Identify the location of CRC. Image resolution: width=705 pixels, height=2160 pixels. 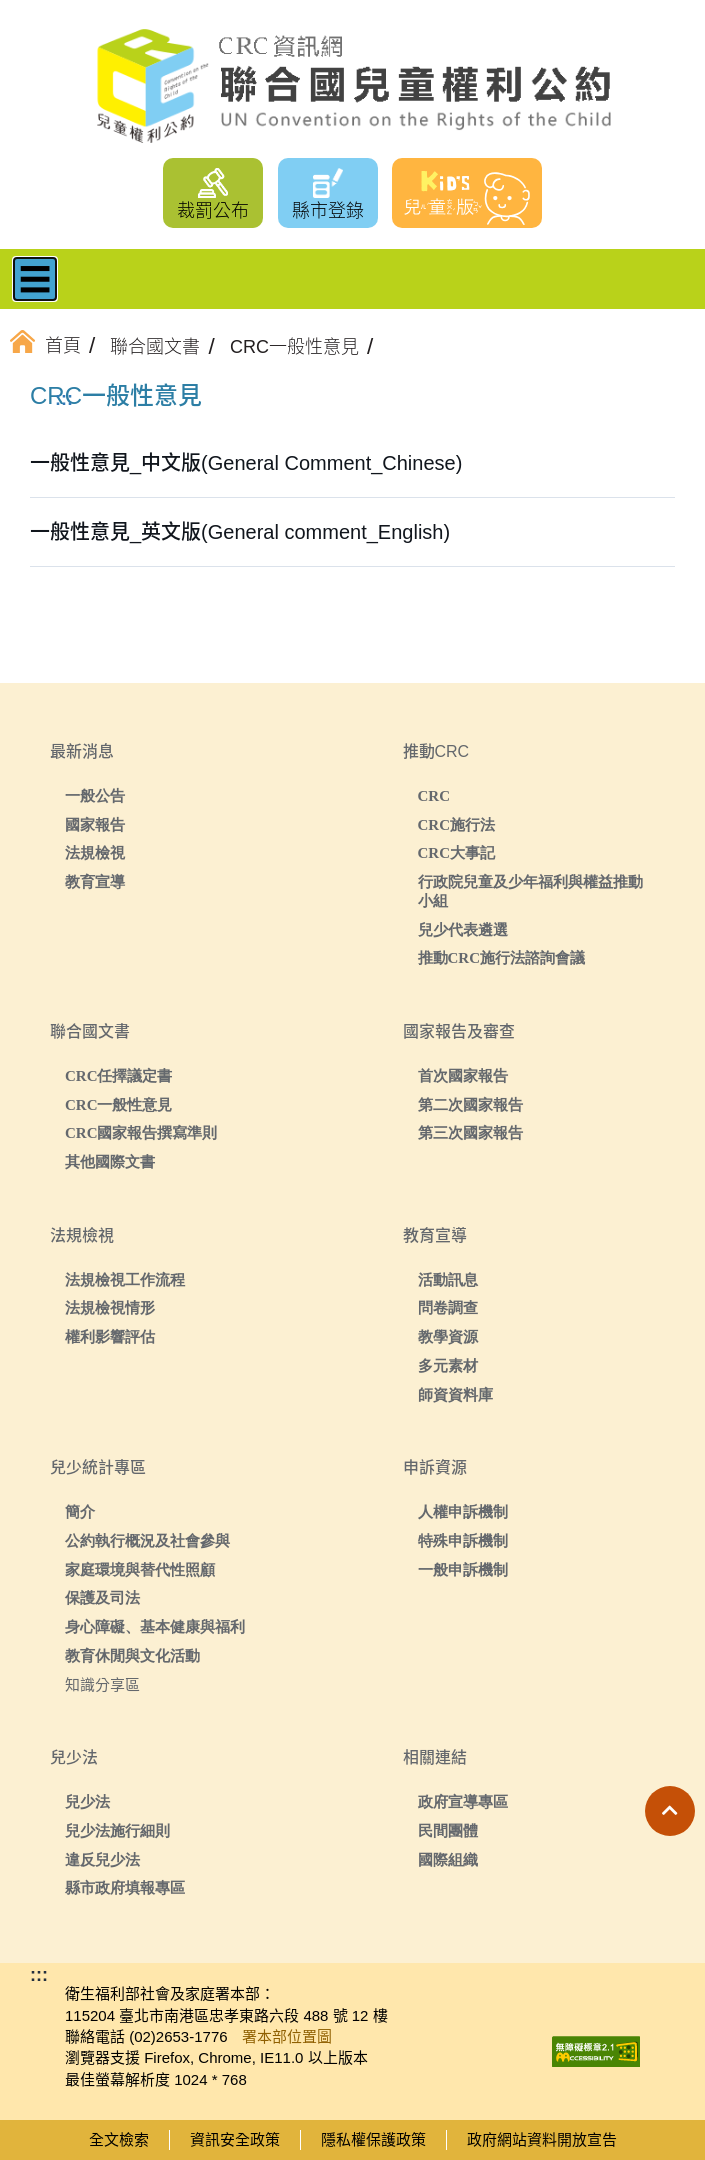
(434, 795).